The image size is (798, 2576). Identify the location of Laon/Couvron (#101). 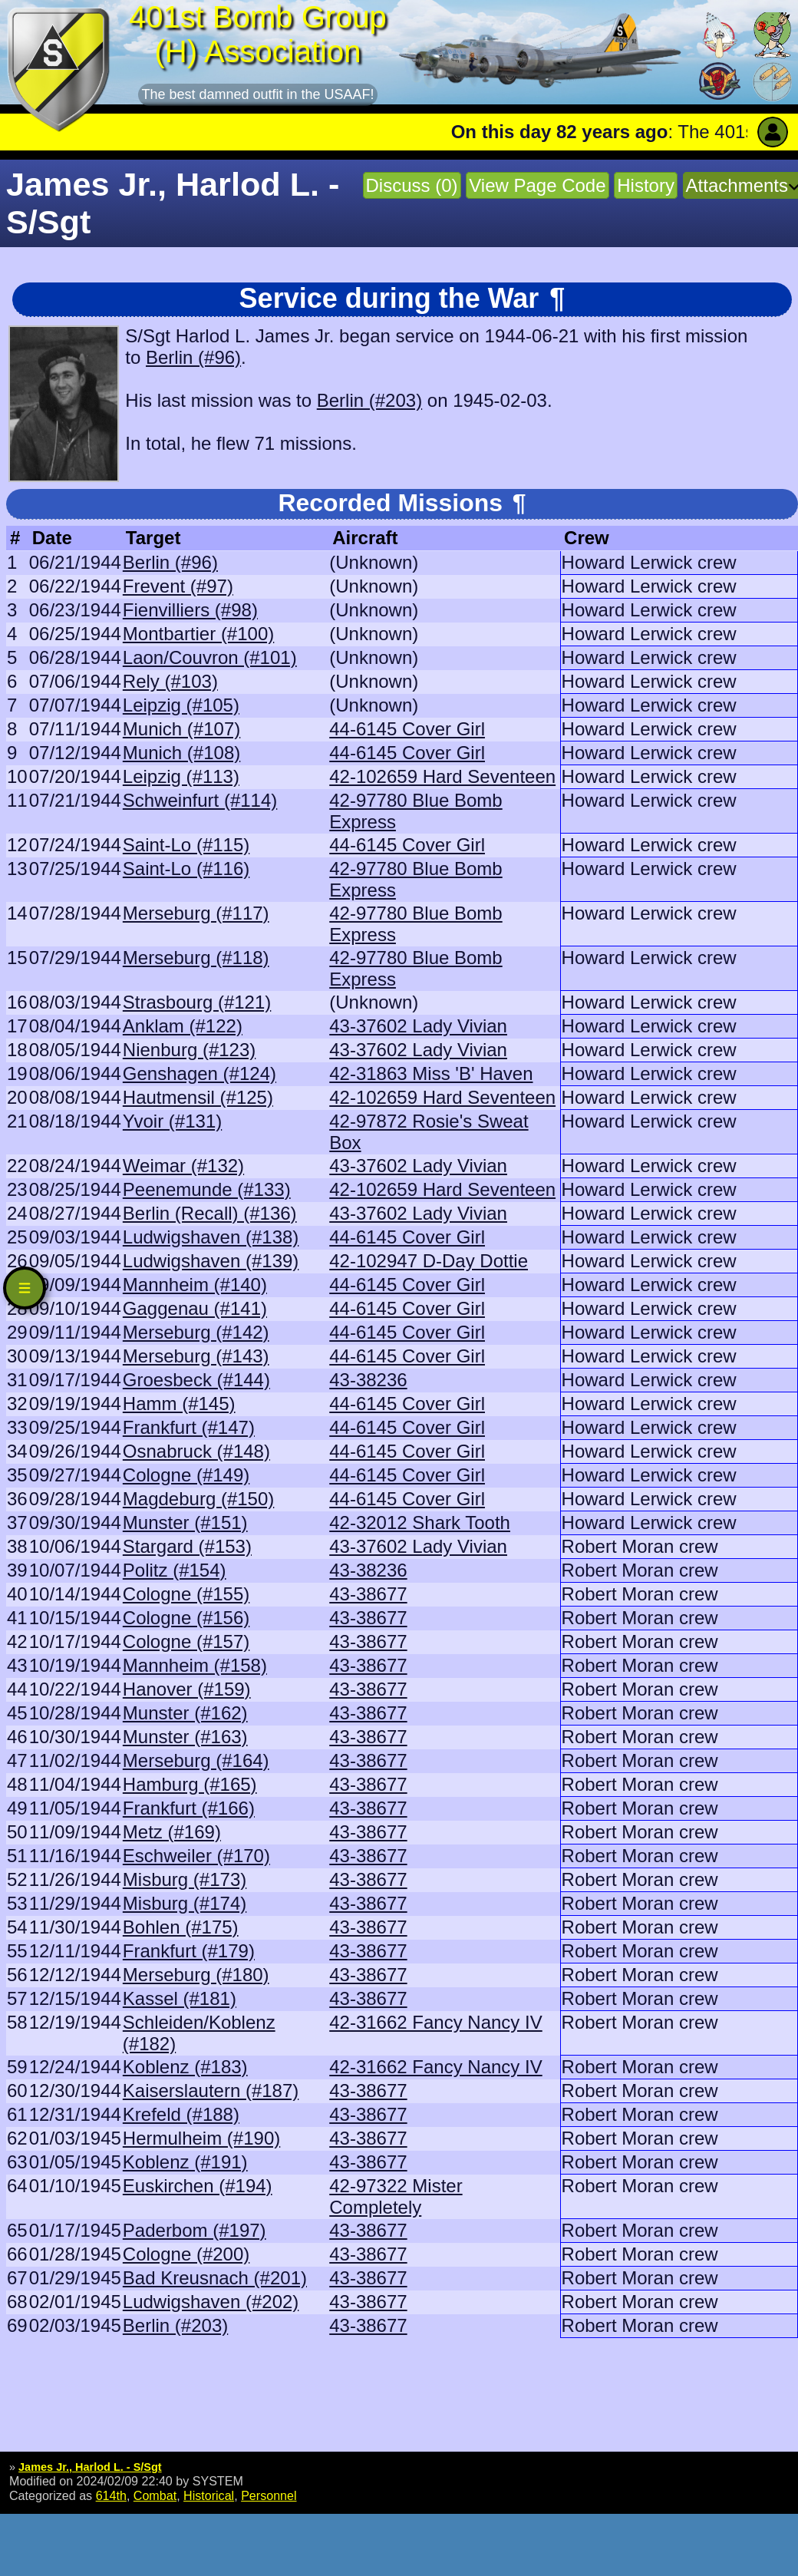
(210, 657).